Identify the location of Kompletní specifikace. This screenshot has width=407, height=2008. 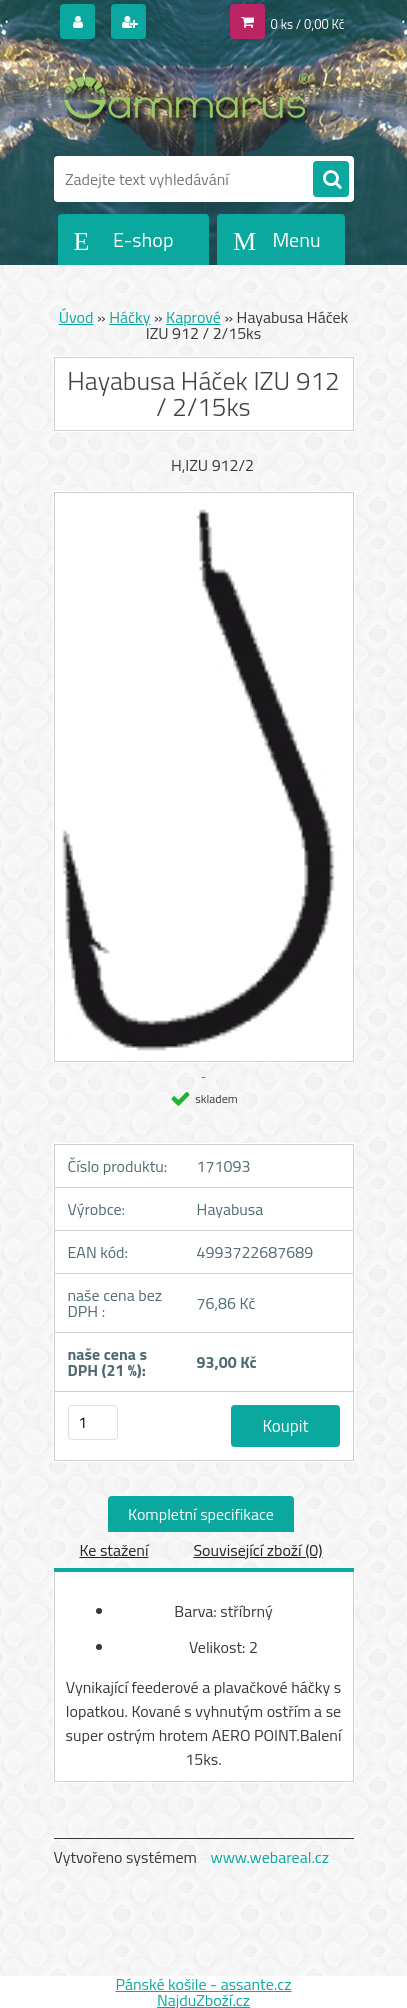
(201, 1514).